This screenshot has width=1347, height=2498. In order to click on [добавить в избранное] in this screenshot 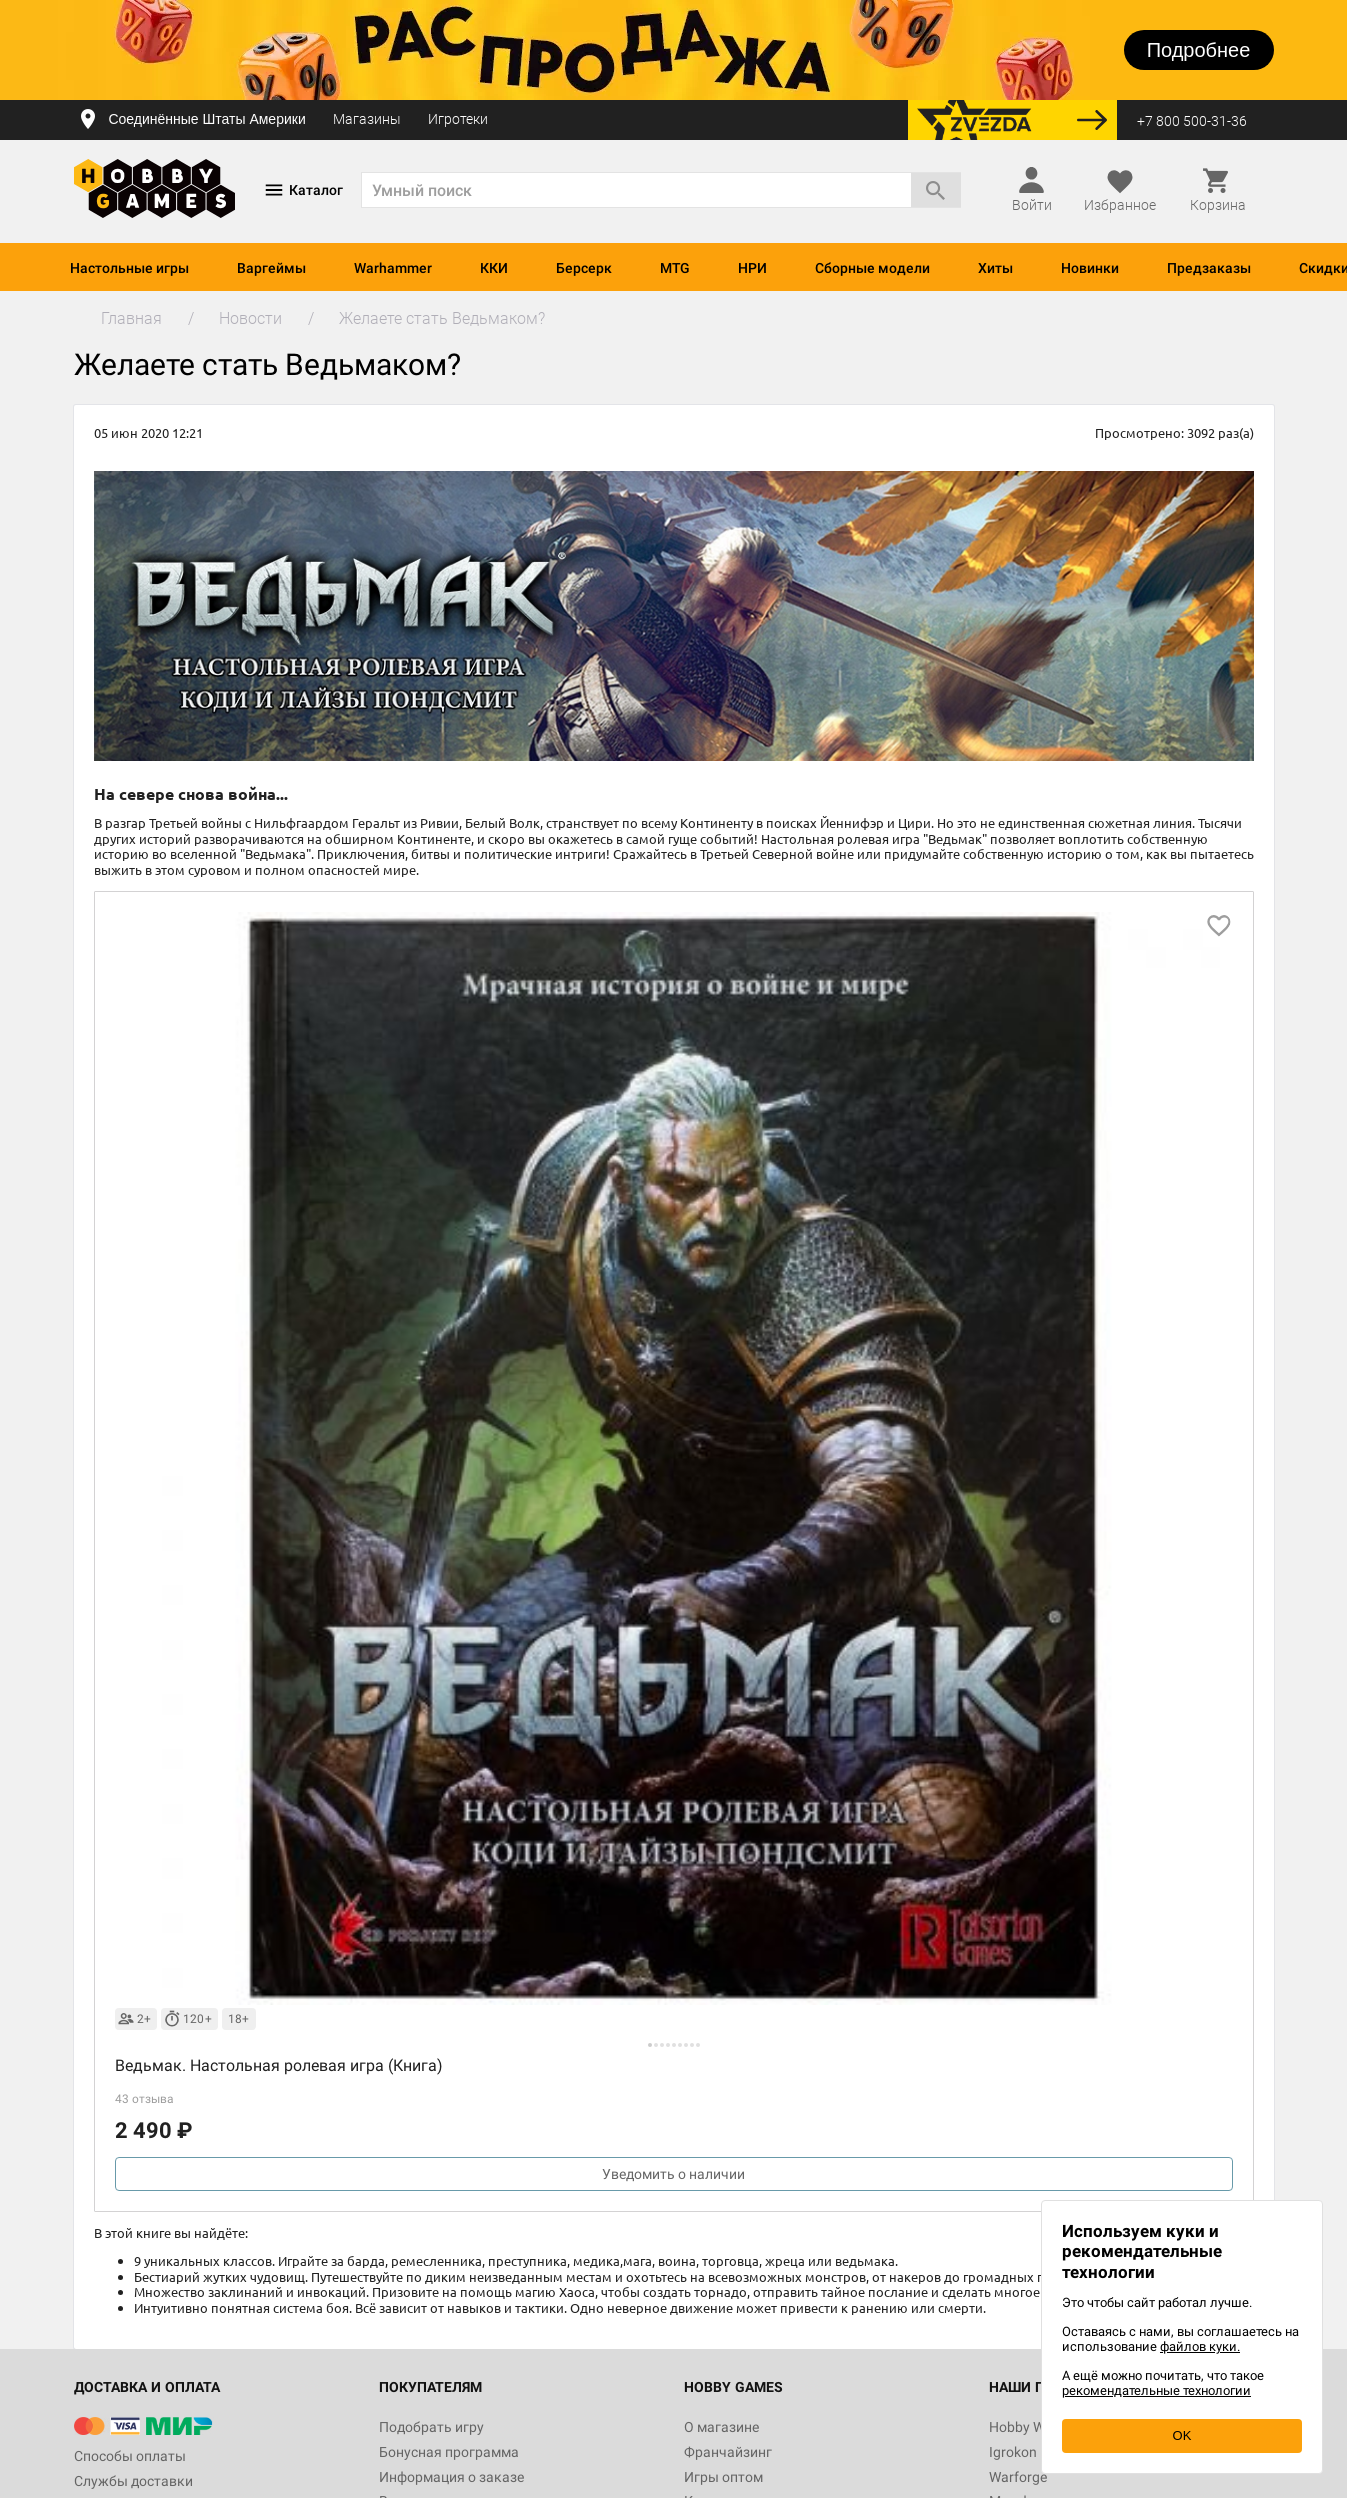, I will do `click(1219, 926)`.